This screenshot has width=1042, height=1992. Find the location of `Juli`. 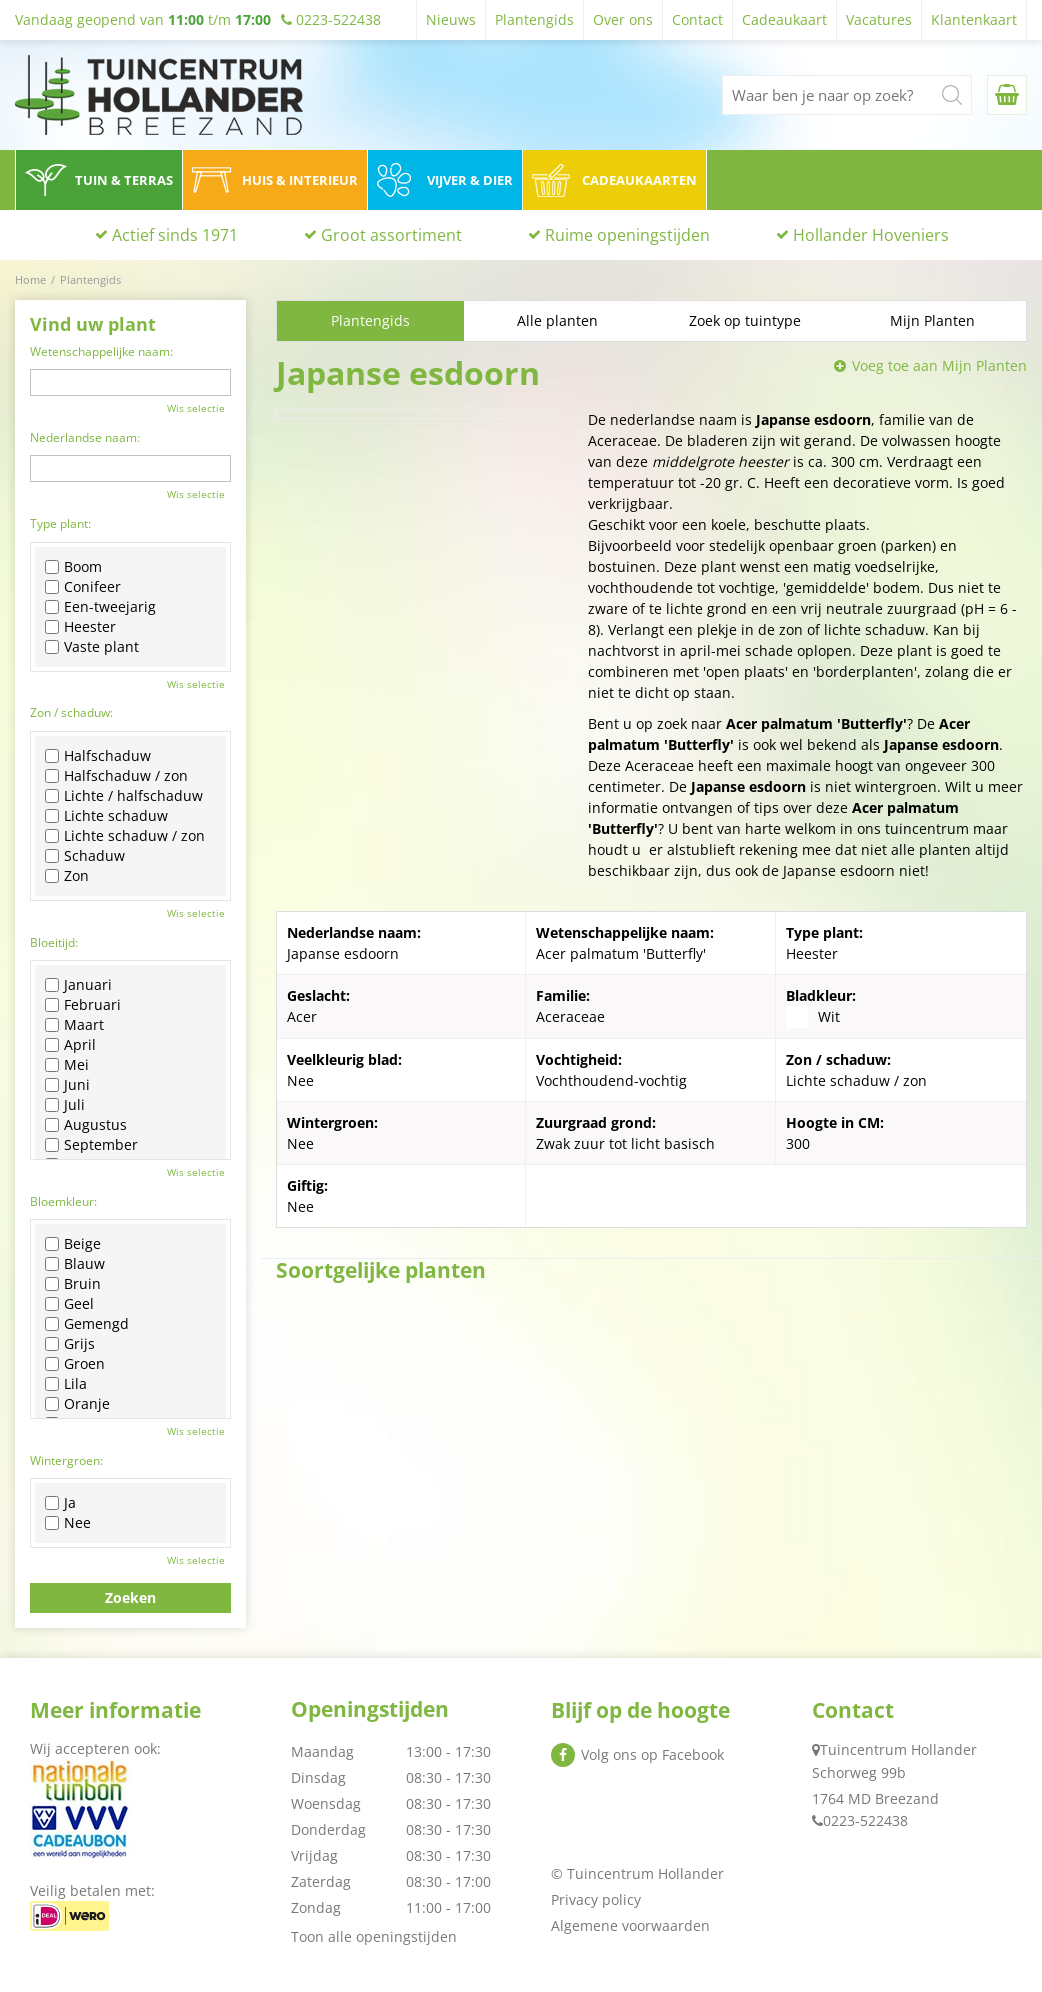

Juli is located at coordinates (65, 1105).